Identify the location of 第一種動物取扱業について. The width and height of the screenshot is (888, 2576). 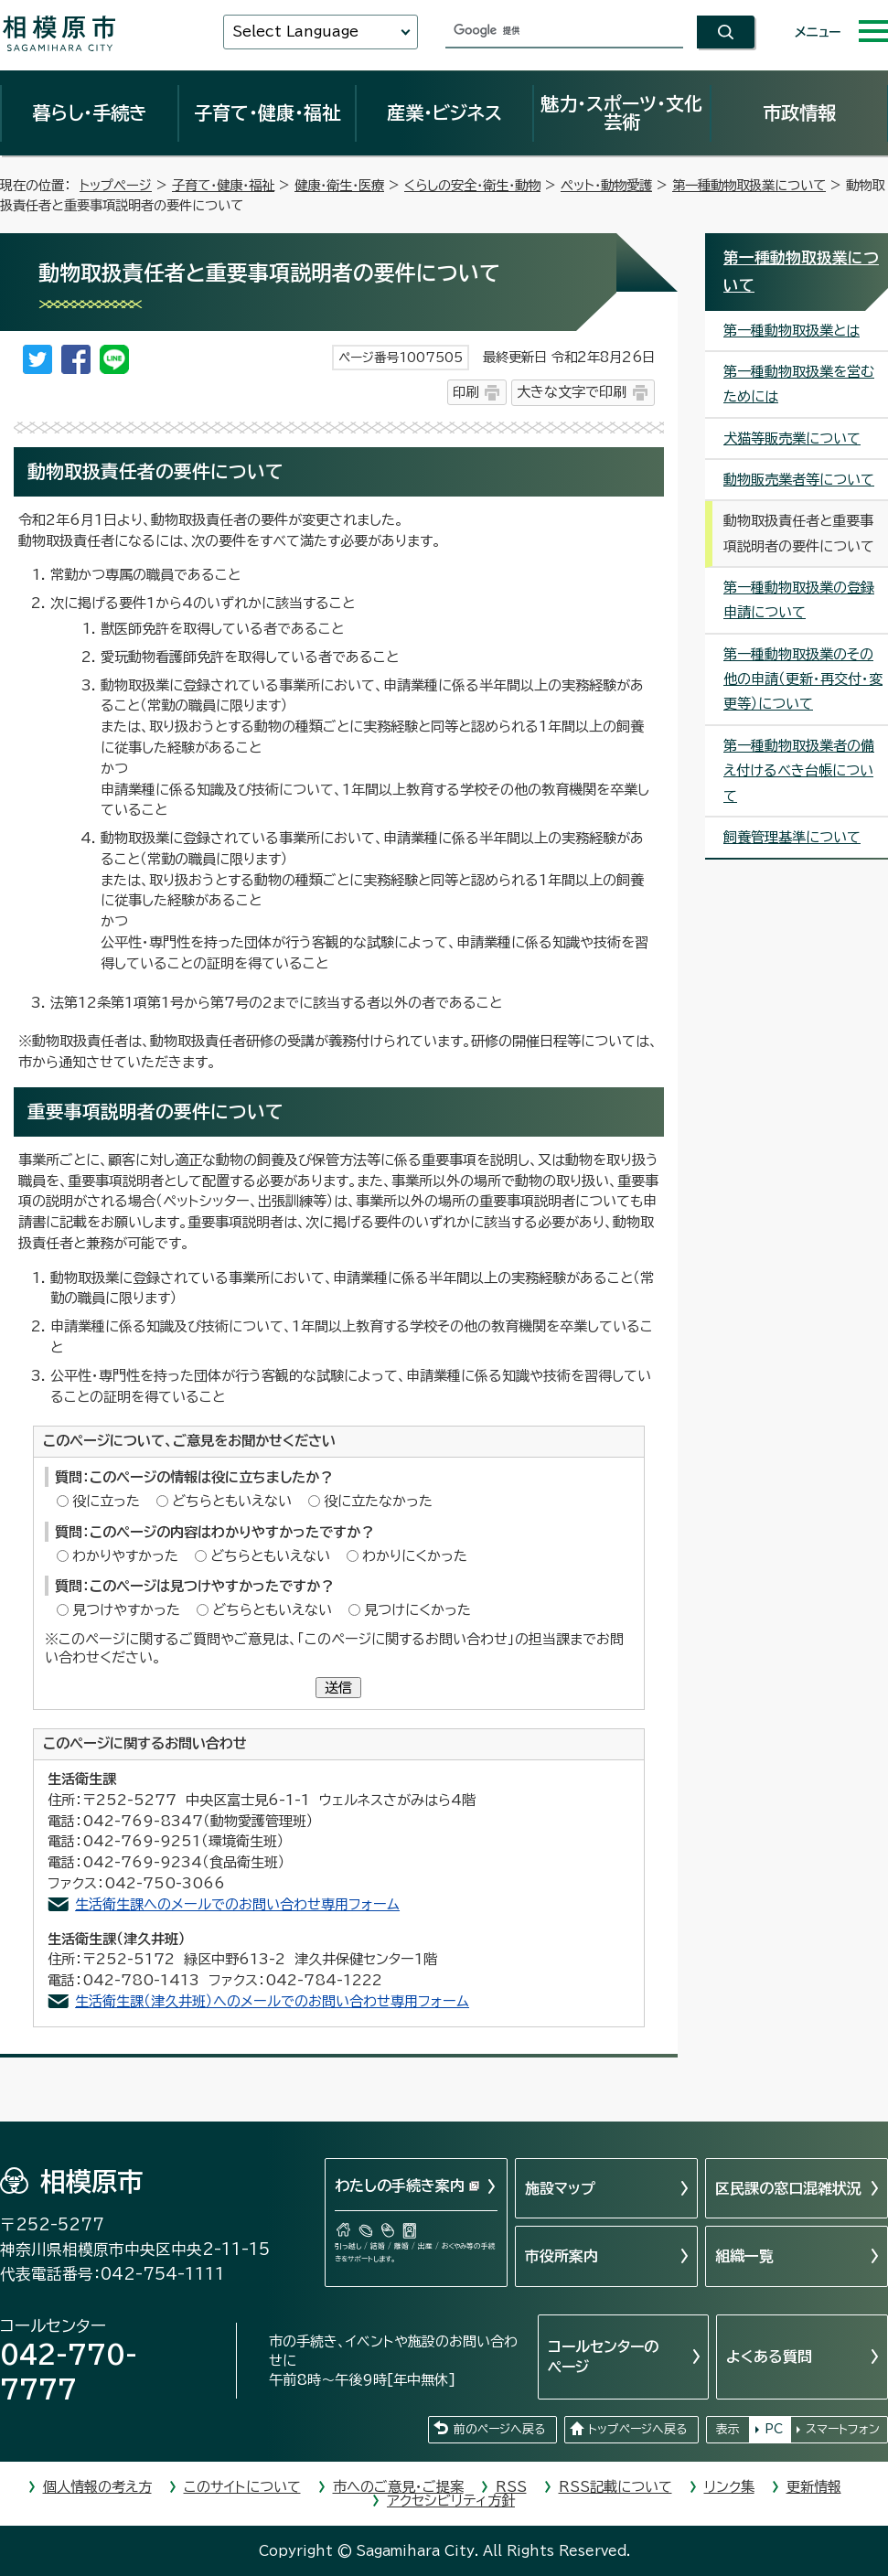
(749, 185).